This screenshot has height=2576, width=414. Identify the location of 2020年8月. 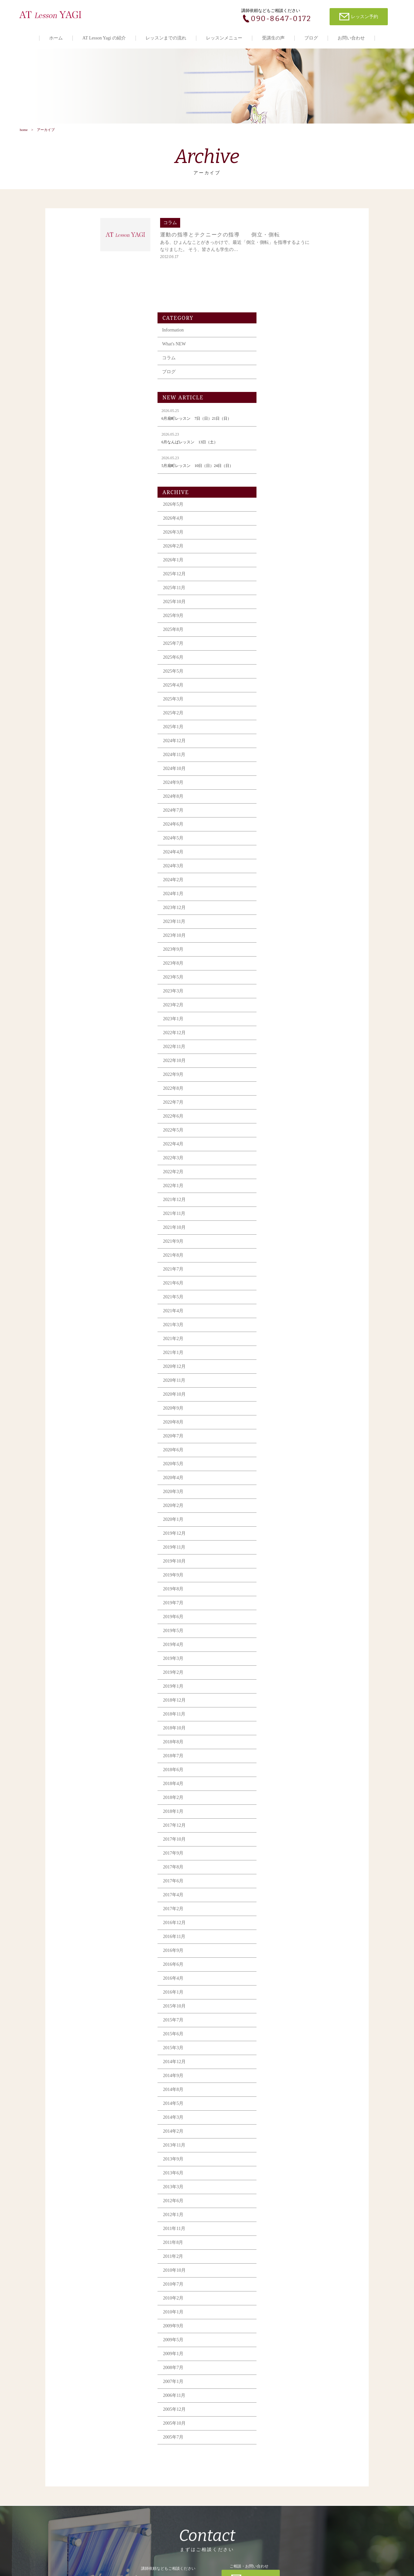
(286, 1338).